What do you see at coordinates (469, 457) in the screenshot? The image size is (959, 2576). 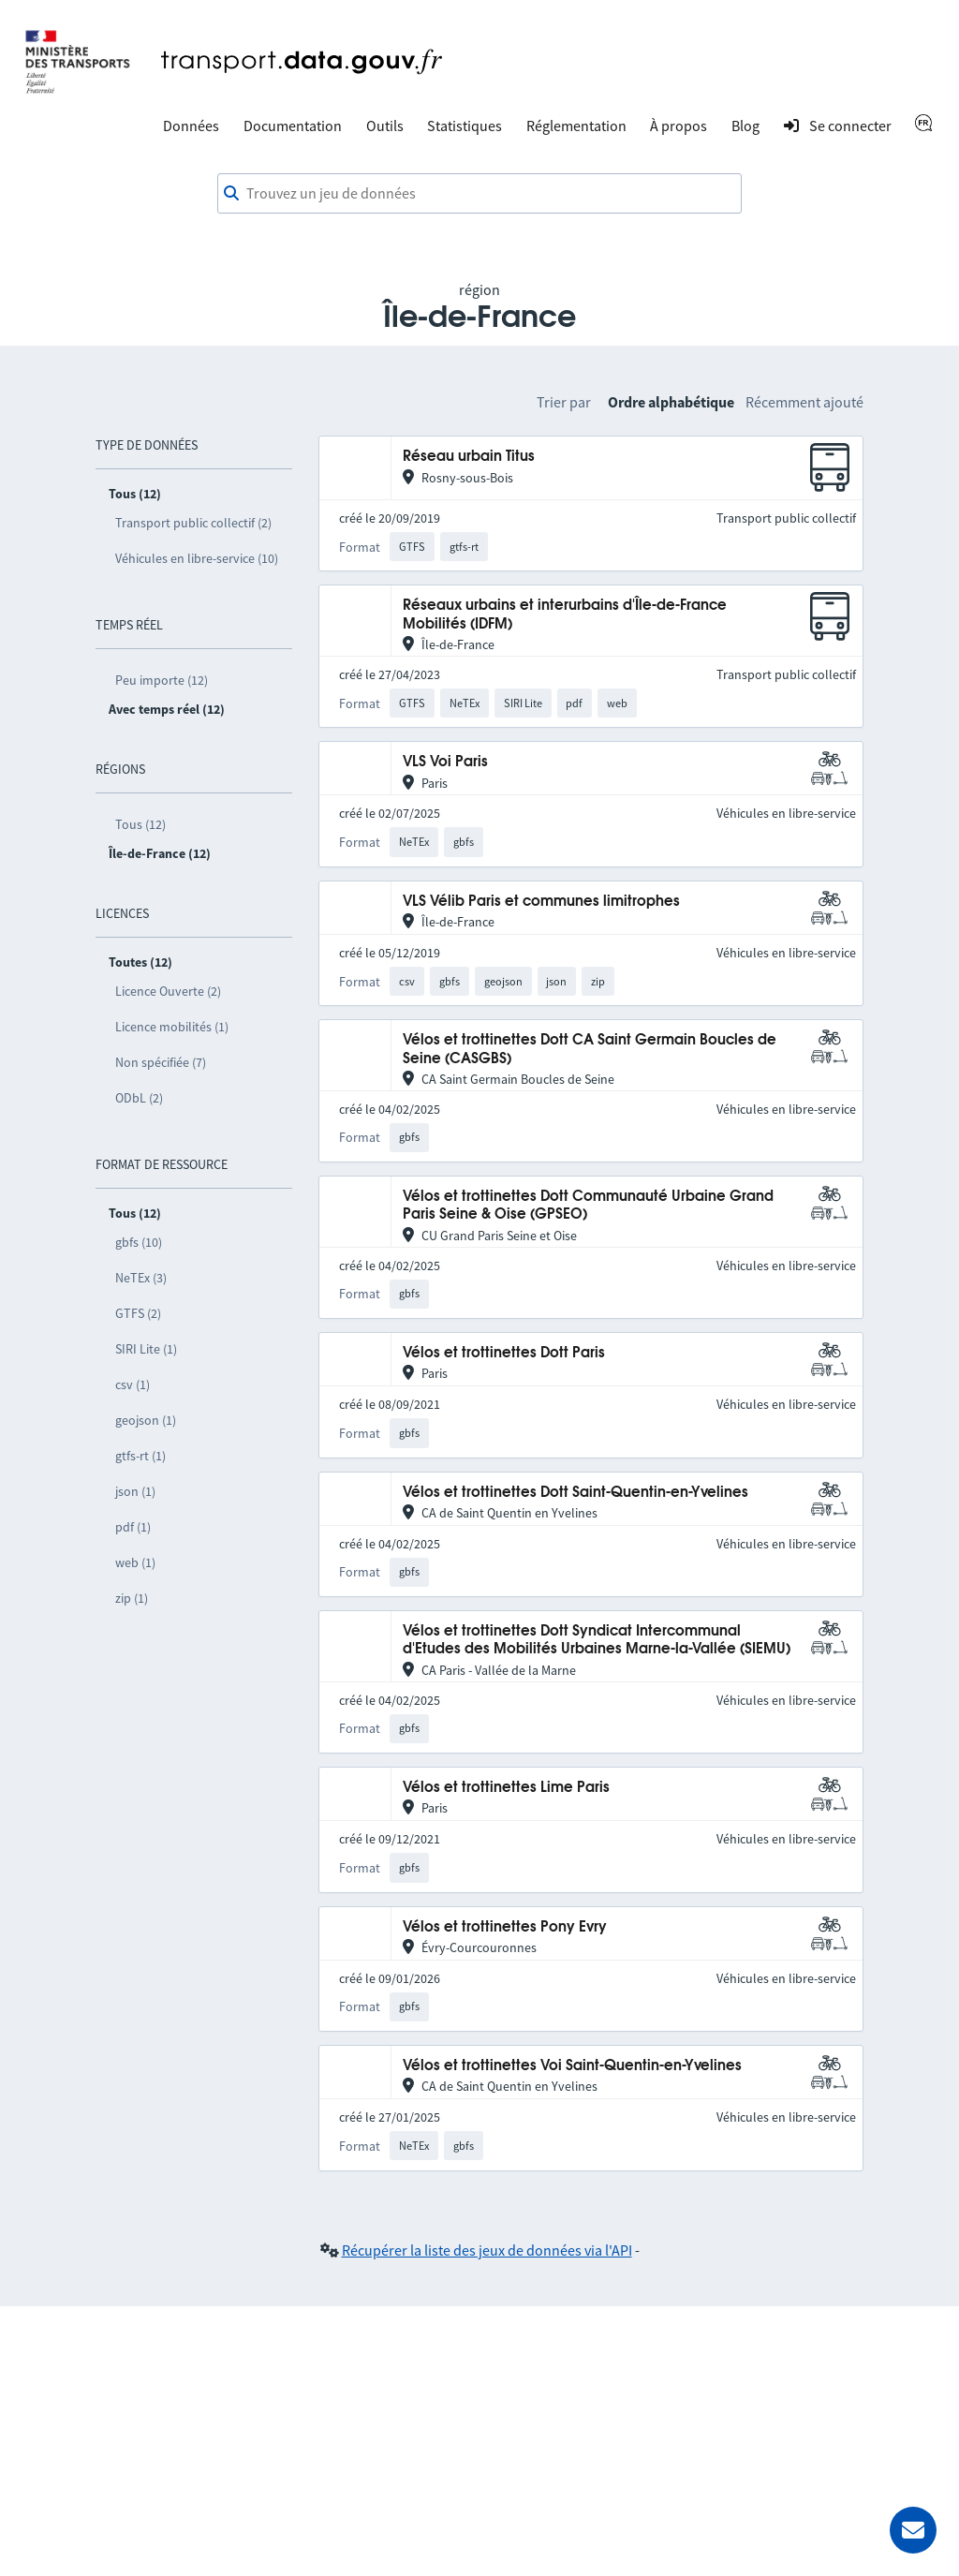 I see `Réseau urbain Titus` at bounding box center [469, 457].